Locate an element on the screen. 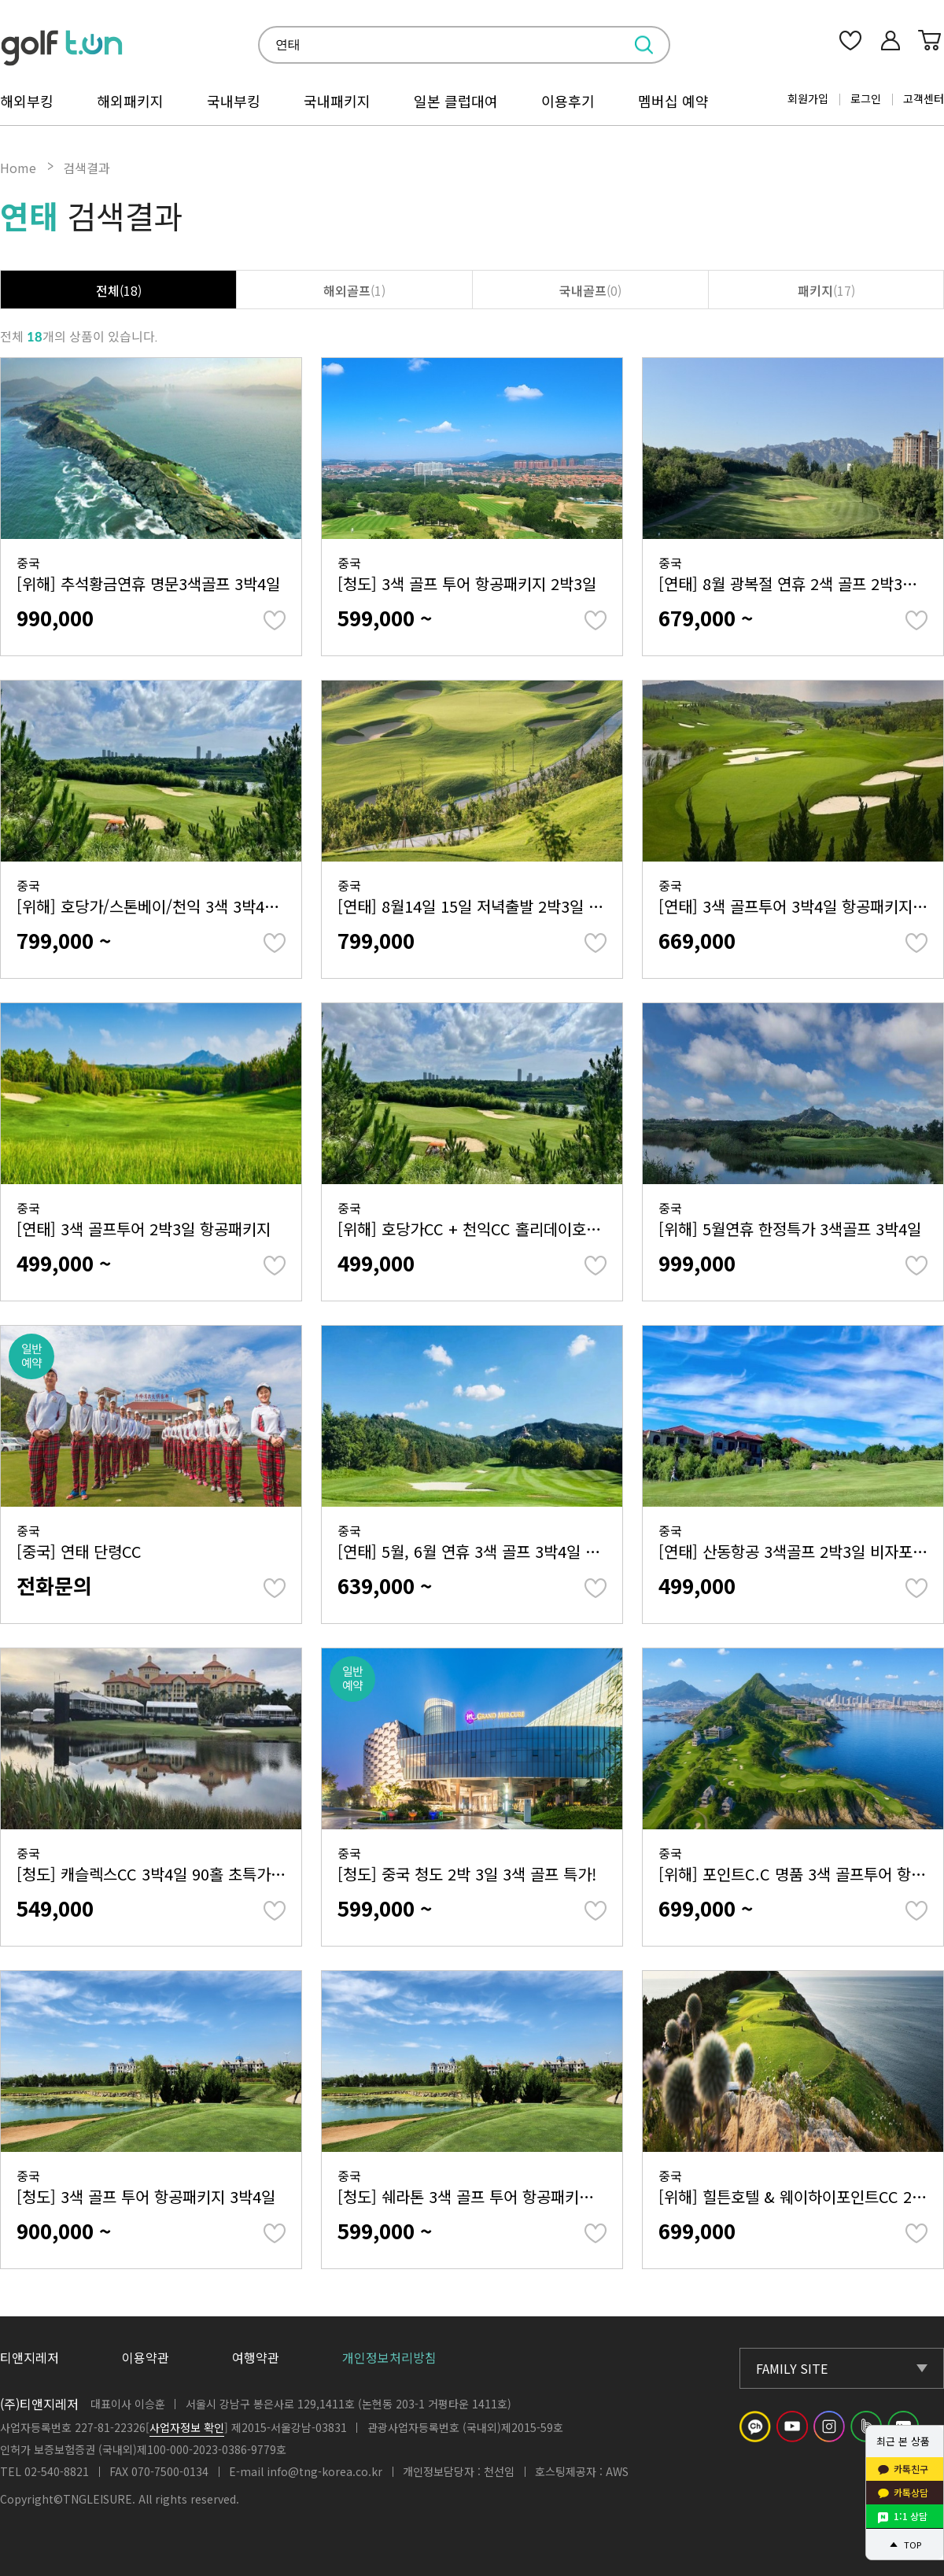 The height and width of the screenshot is (2576, 944). 멤버십 예약 is located at coordinates (673, 100).